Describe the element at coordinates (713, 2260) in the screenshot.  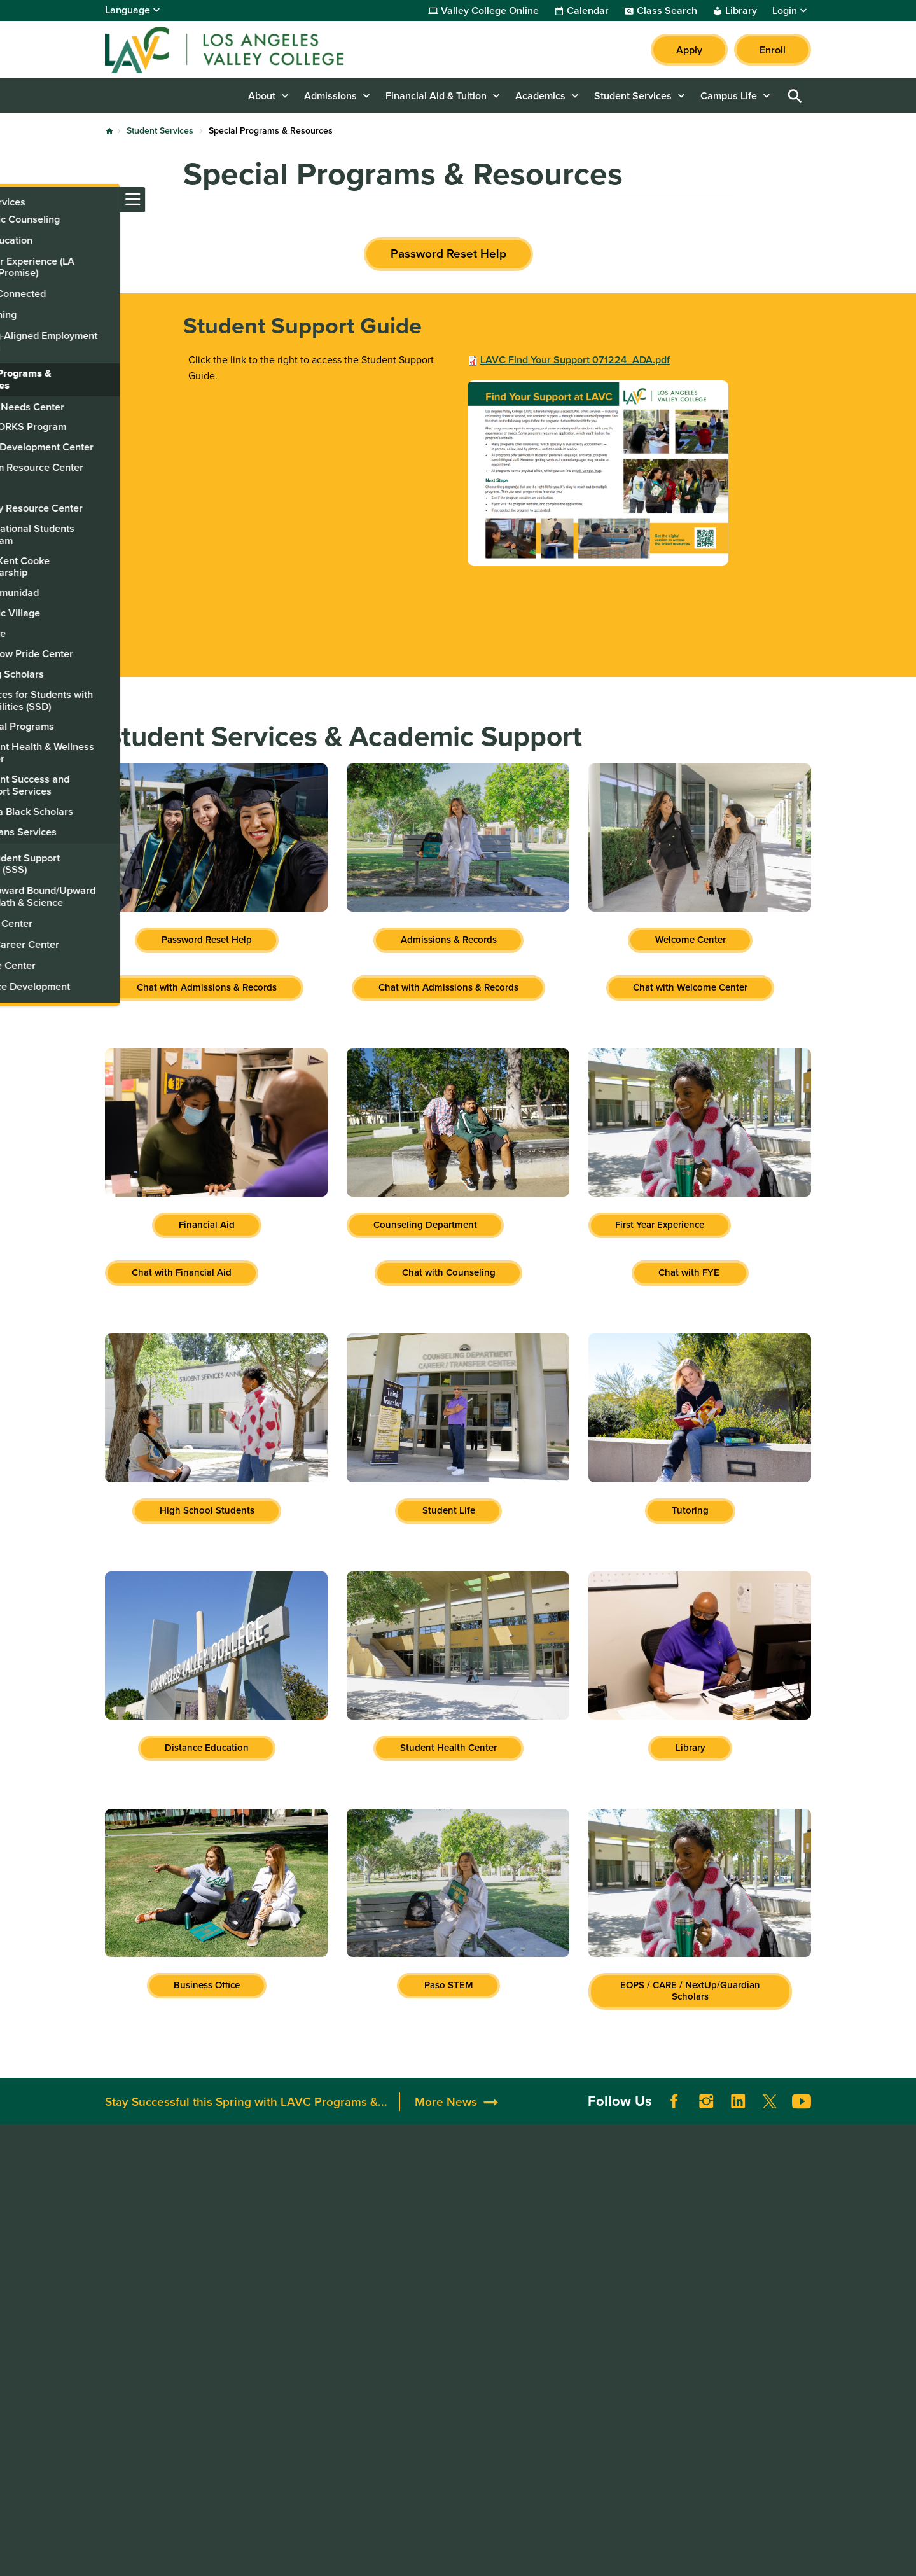
I see `LACCD Jobs` at that location.